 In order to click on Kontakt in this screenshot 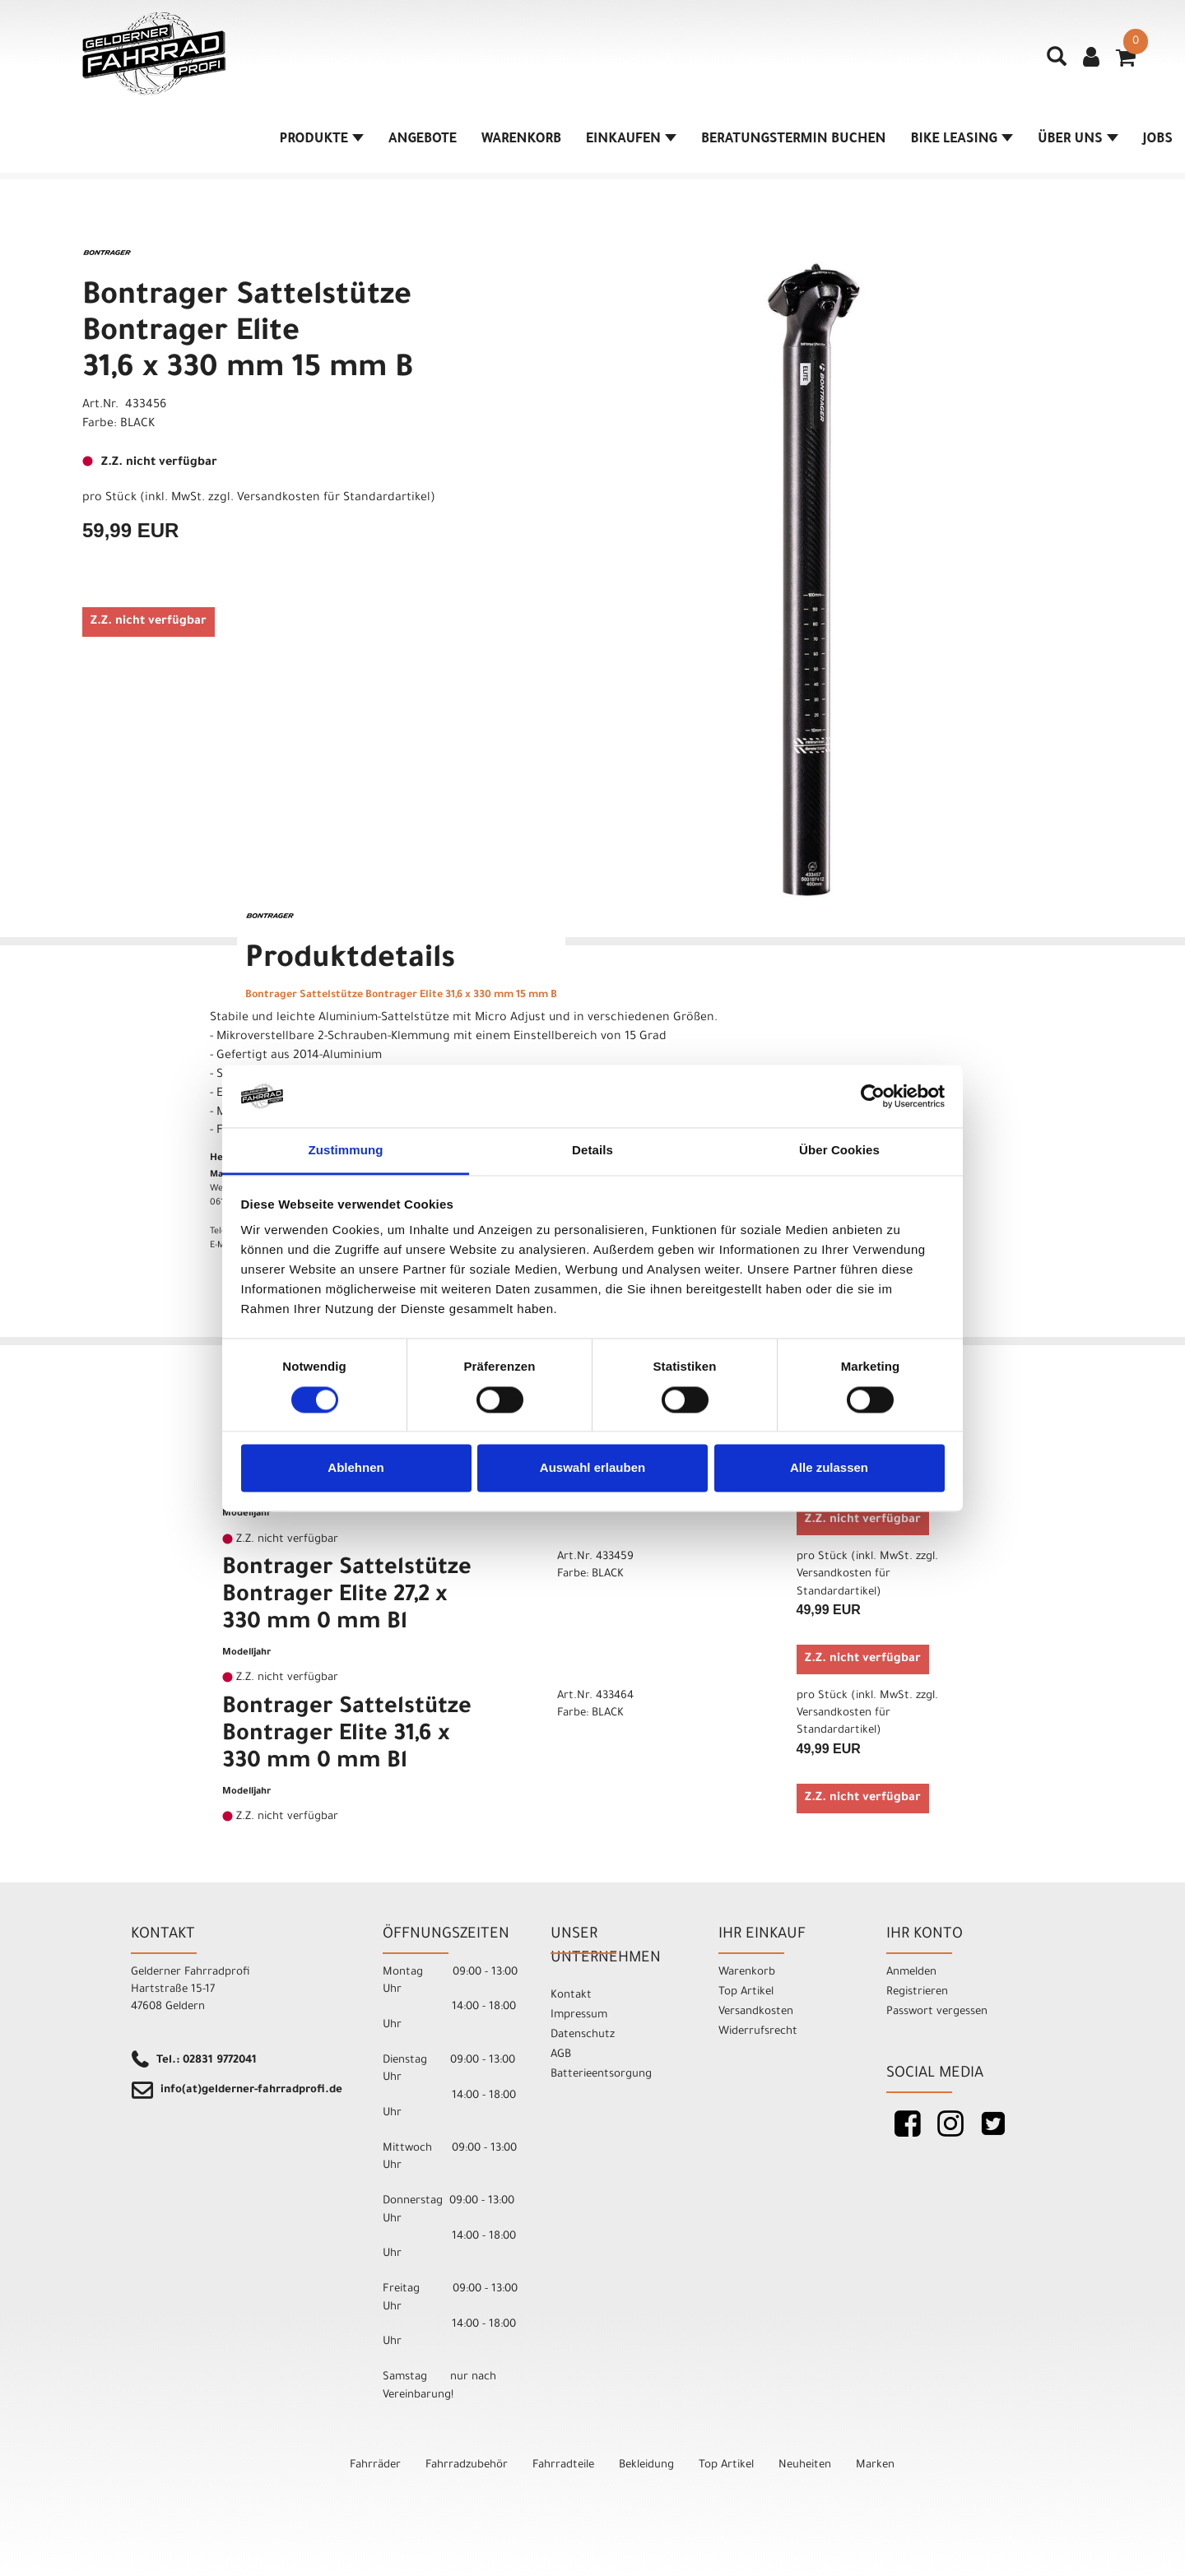, I will do `click(571, 1995)`.